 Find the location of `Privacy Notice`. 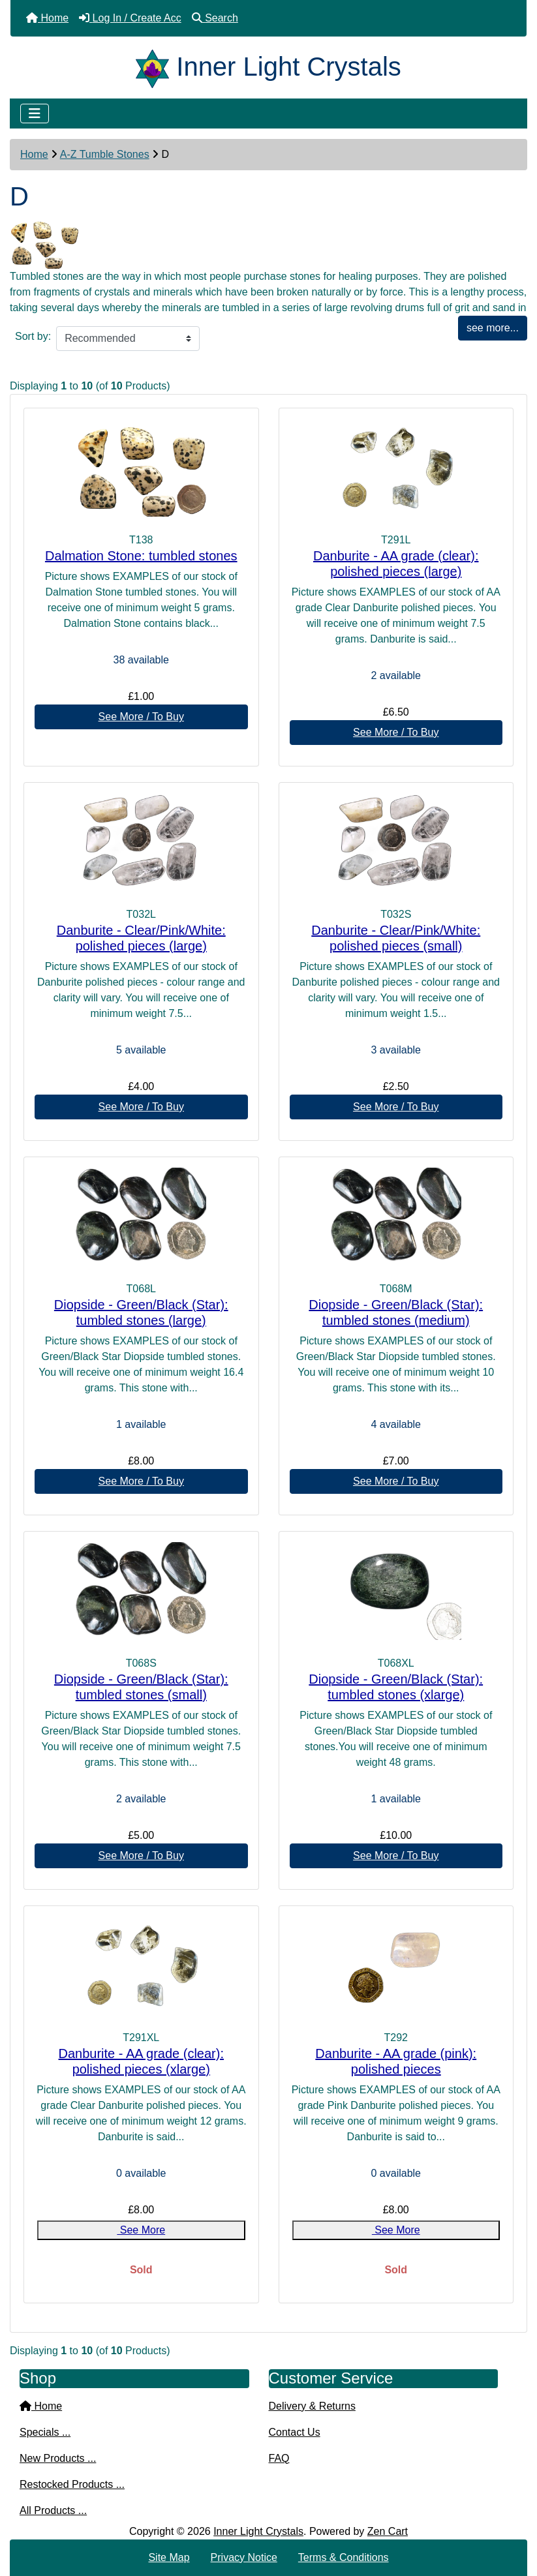

Privacy Notice is located at coordinates (244, 2557).